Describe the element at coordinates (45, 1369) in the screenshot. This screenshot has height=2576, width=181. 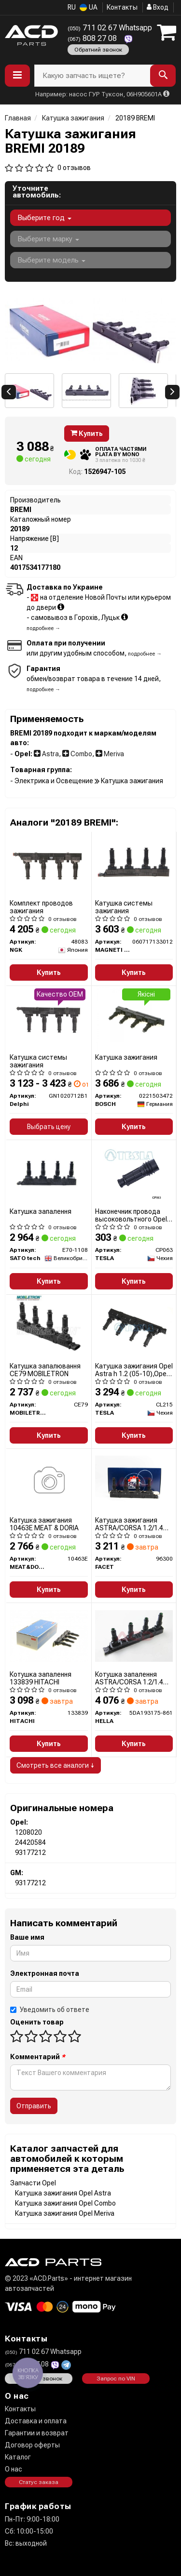
I see `Катушка запалювання CE79 MOBILETRON` at that location.